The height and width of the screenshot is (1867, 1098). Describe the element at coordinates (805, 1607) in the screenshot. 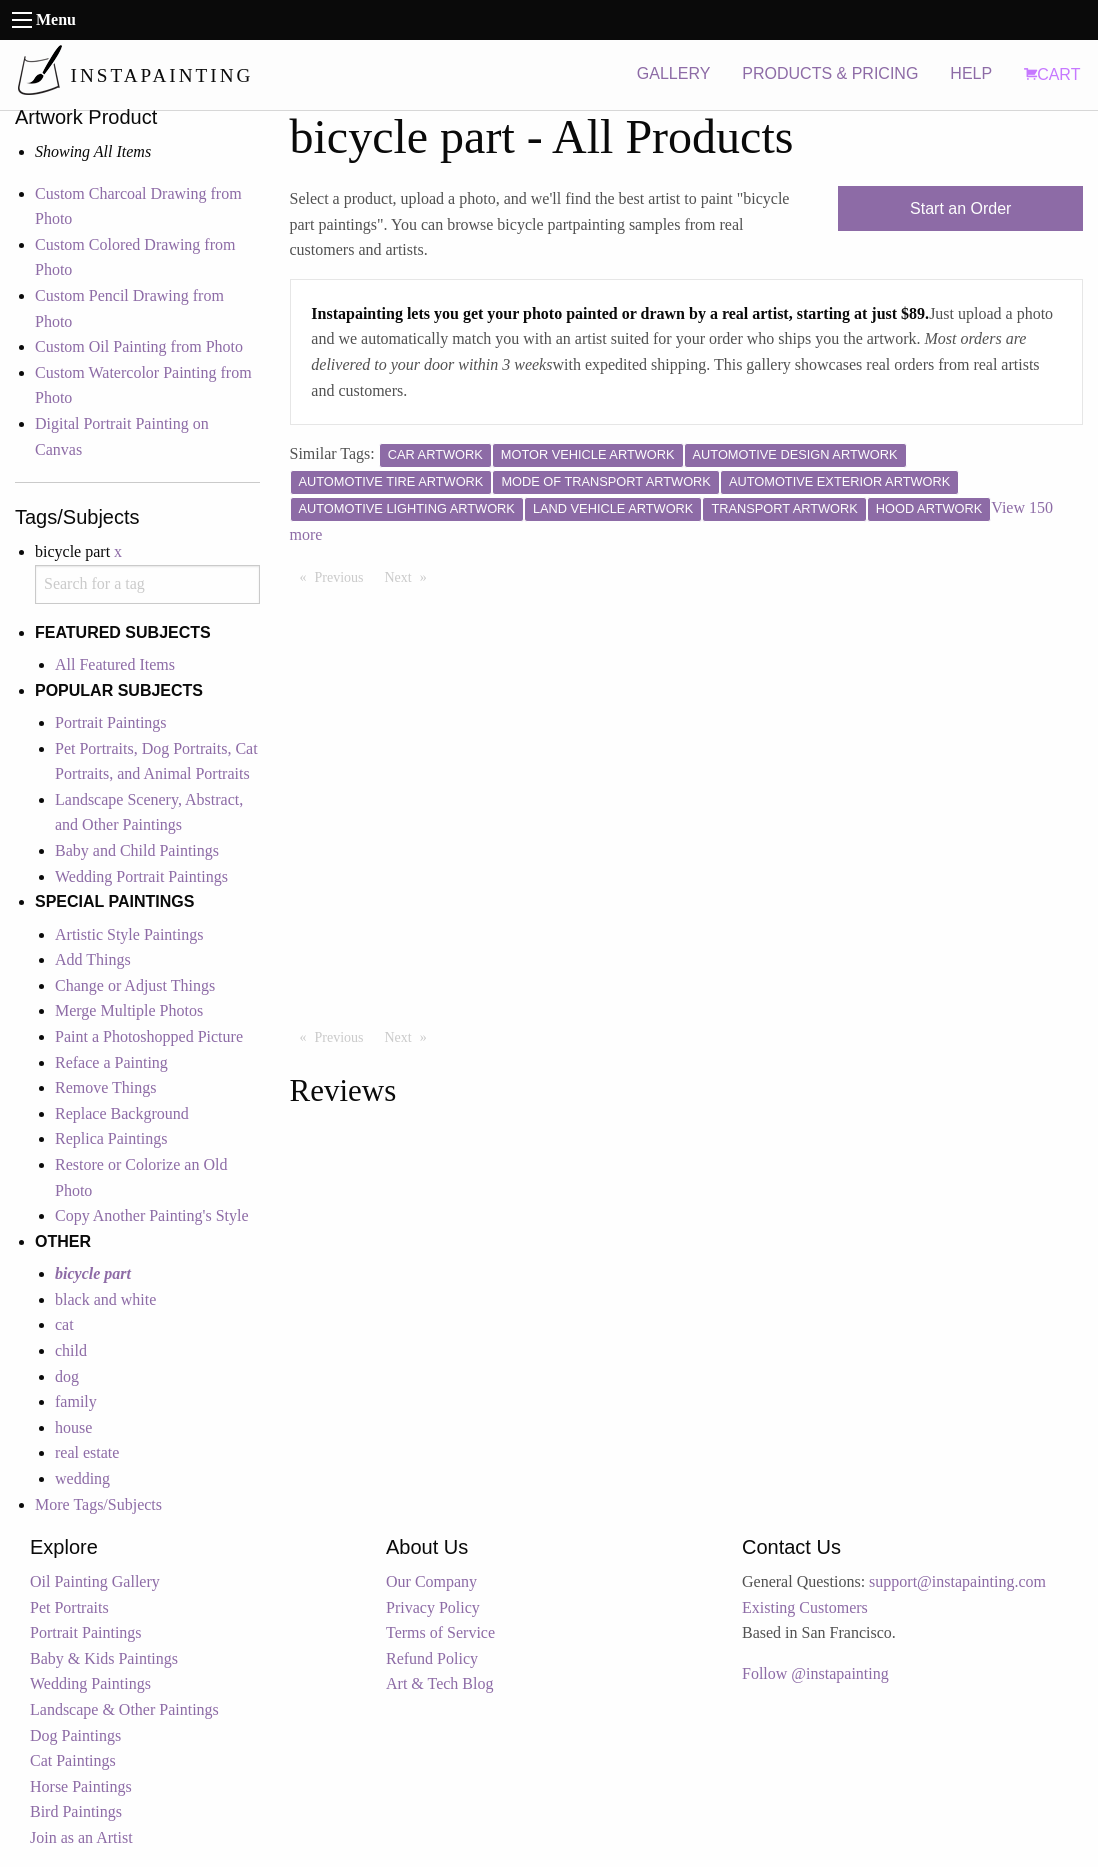

I see `Existing Customers` at that location.